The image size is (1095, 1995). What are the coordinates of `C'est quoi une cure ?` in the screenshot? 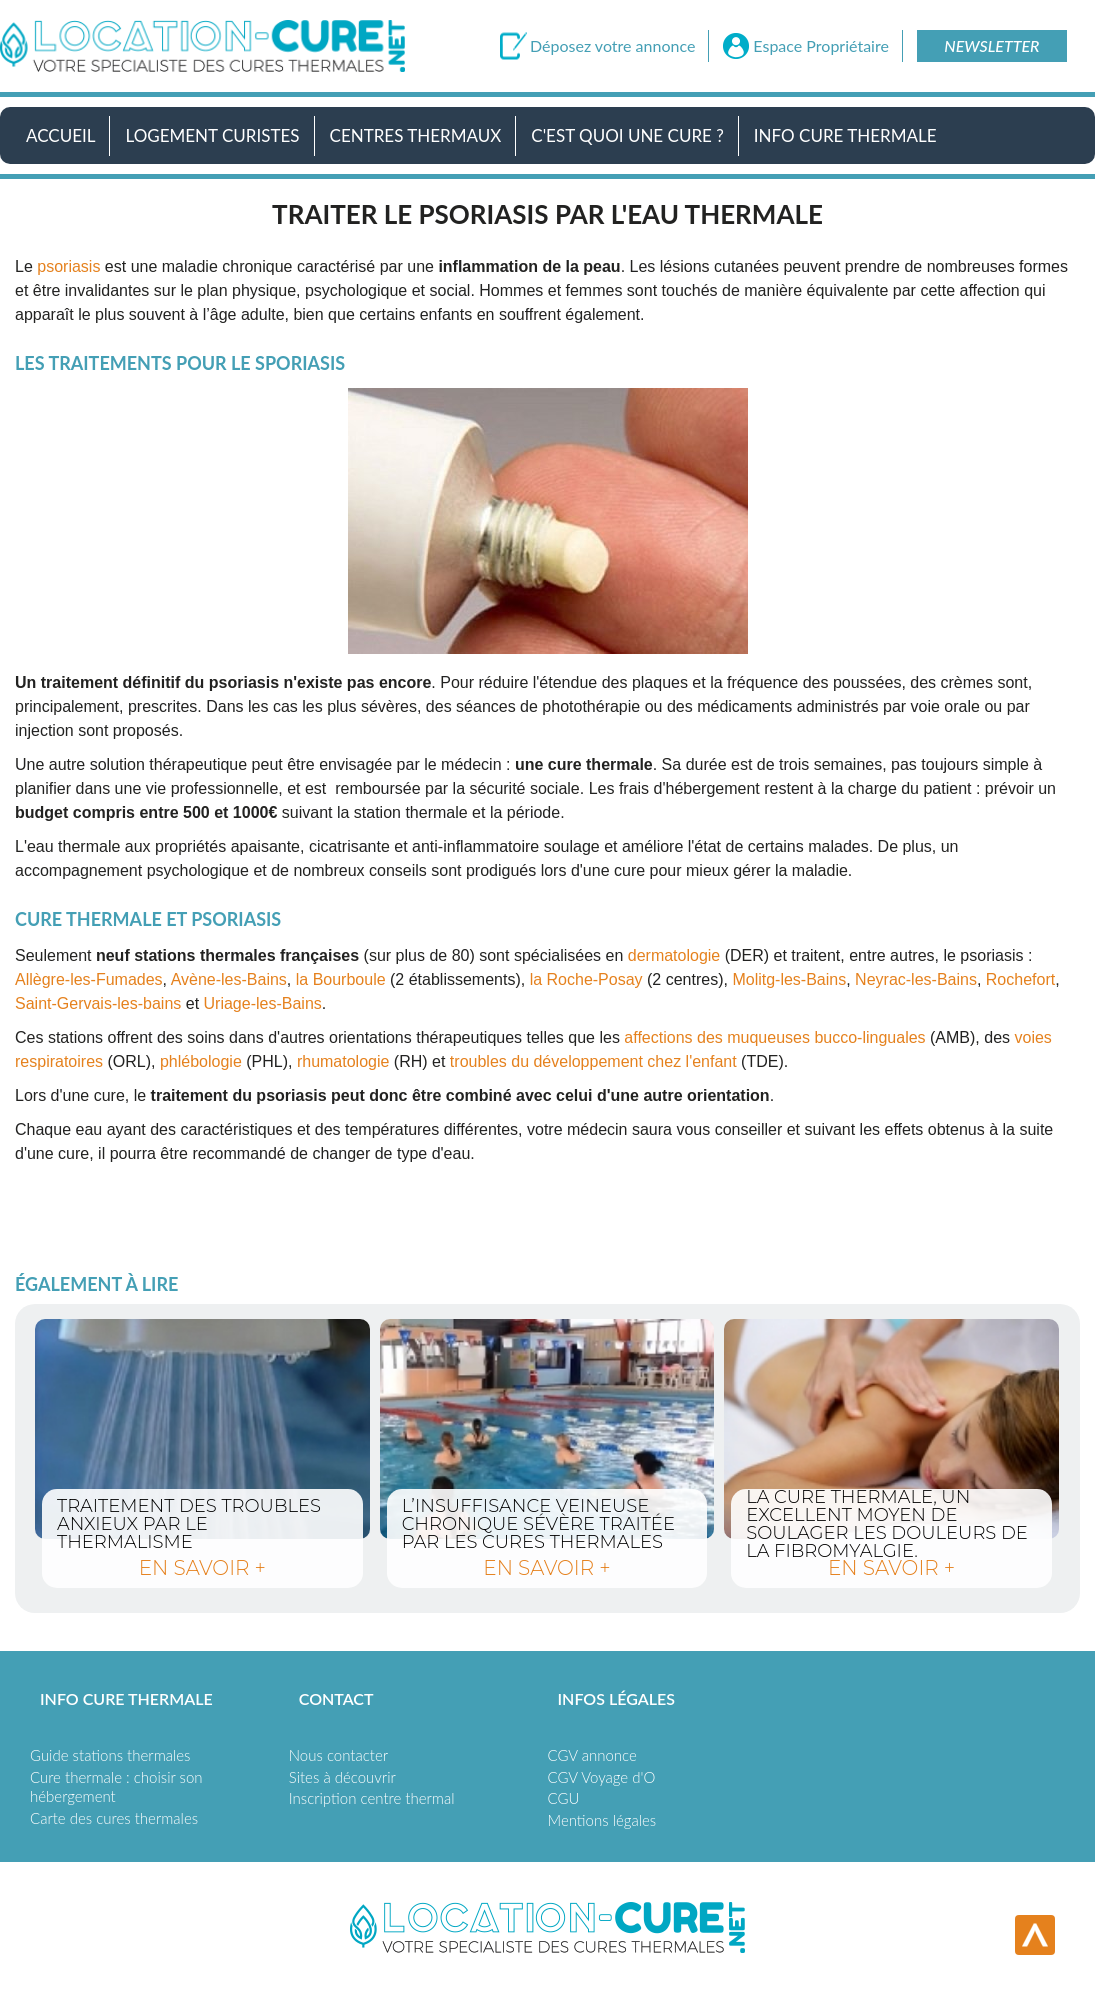 It's located at (627, 135).